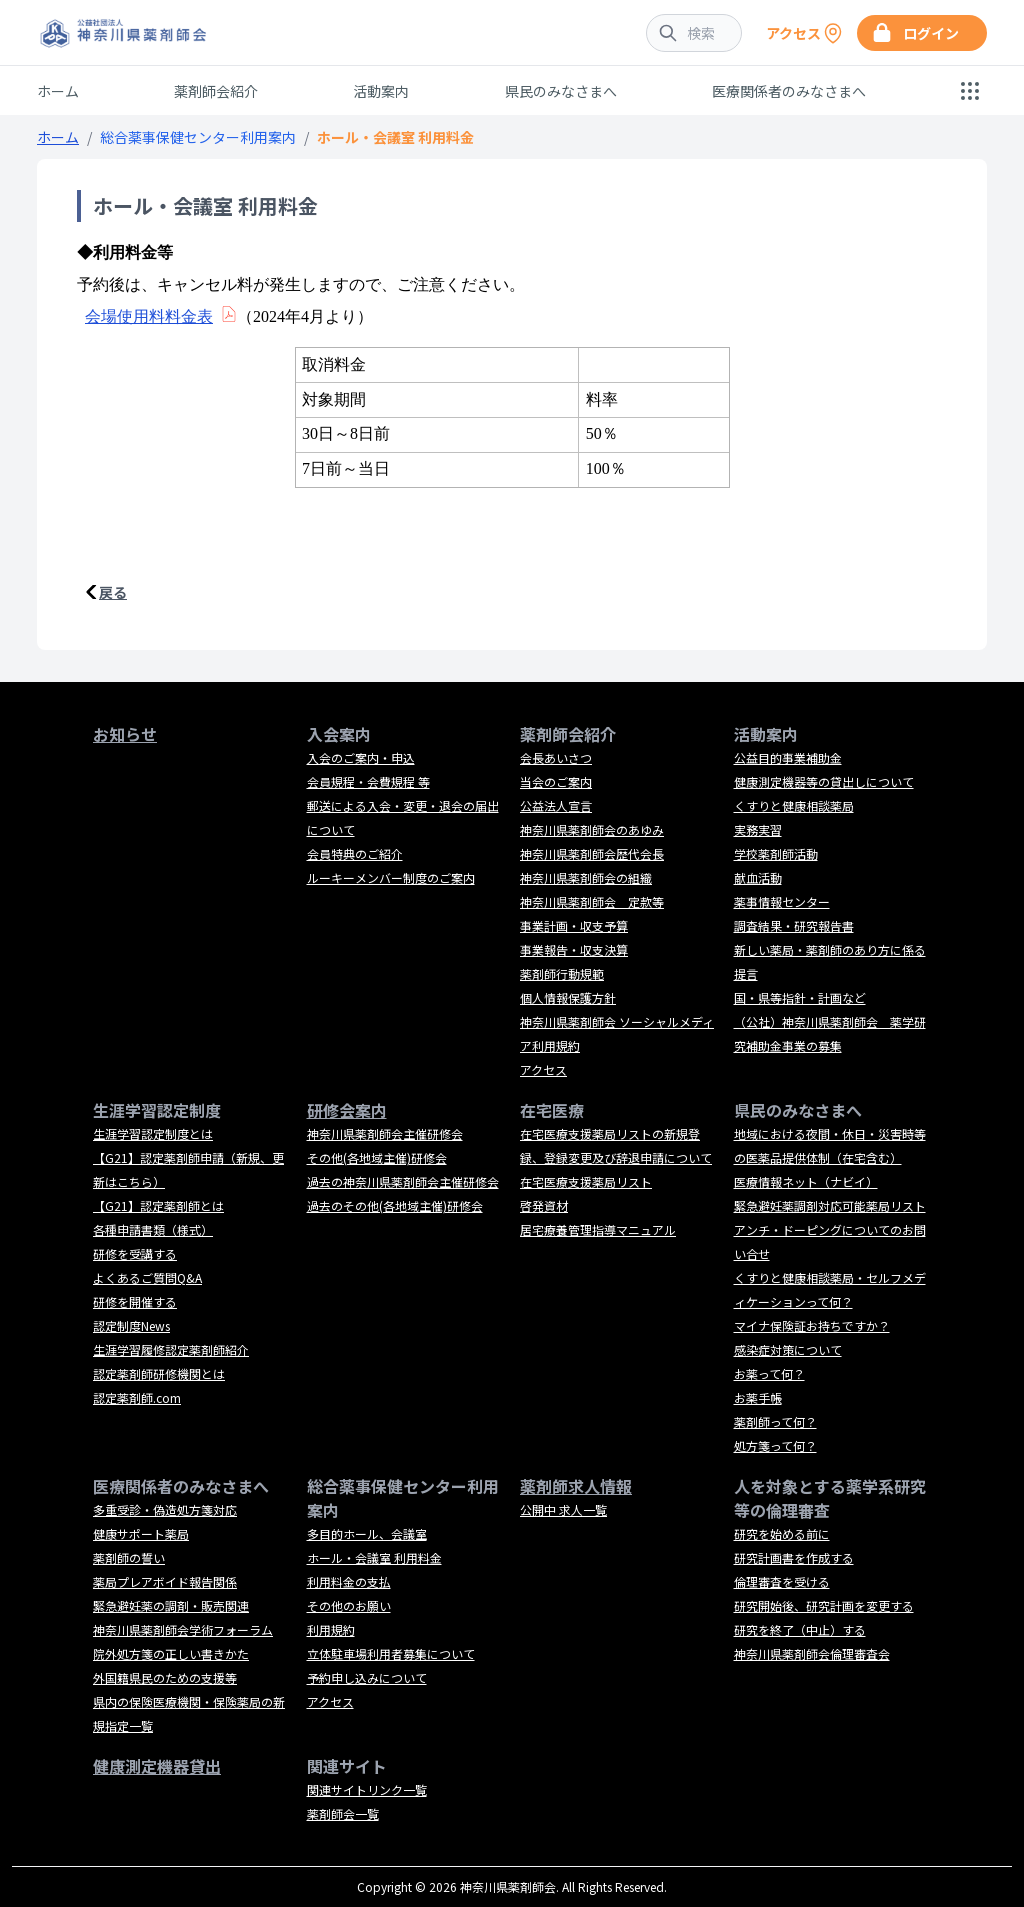 The height and width of the screenshot is (1907, 1024). I want to click on マイナ保険証お持ちですか？, so click(812, 1325).